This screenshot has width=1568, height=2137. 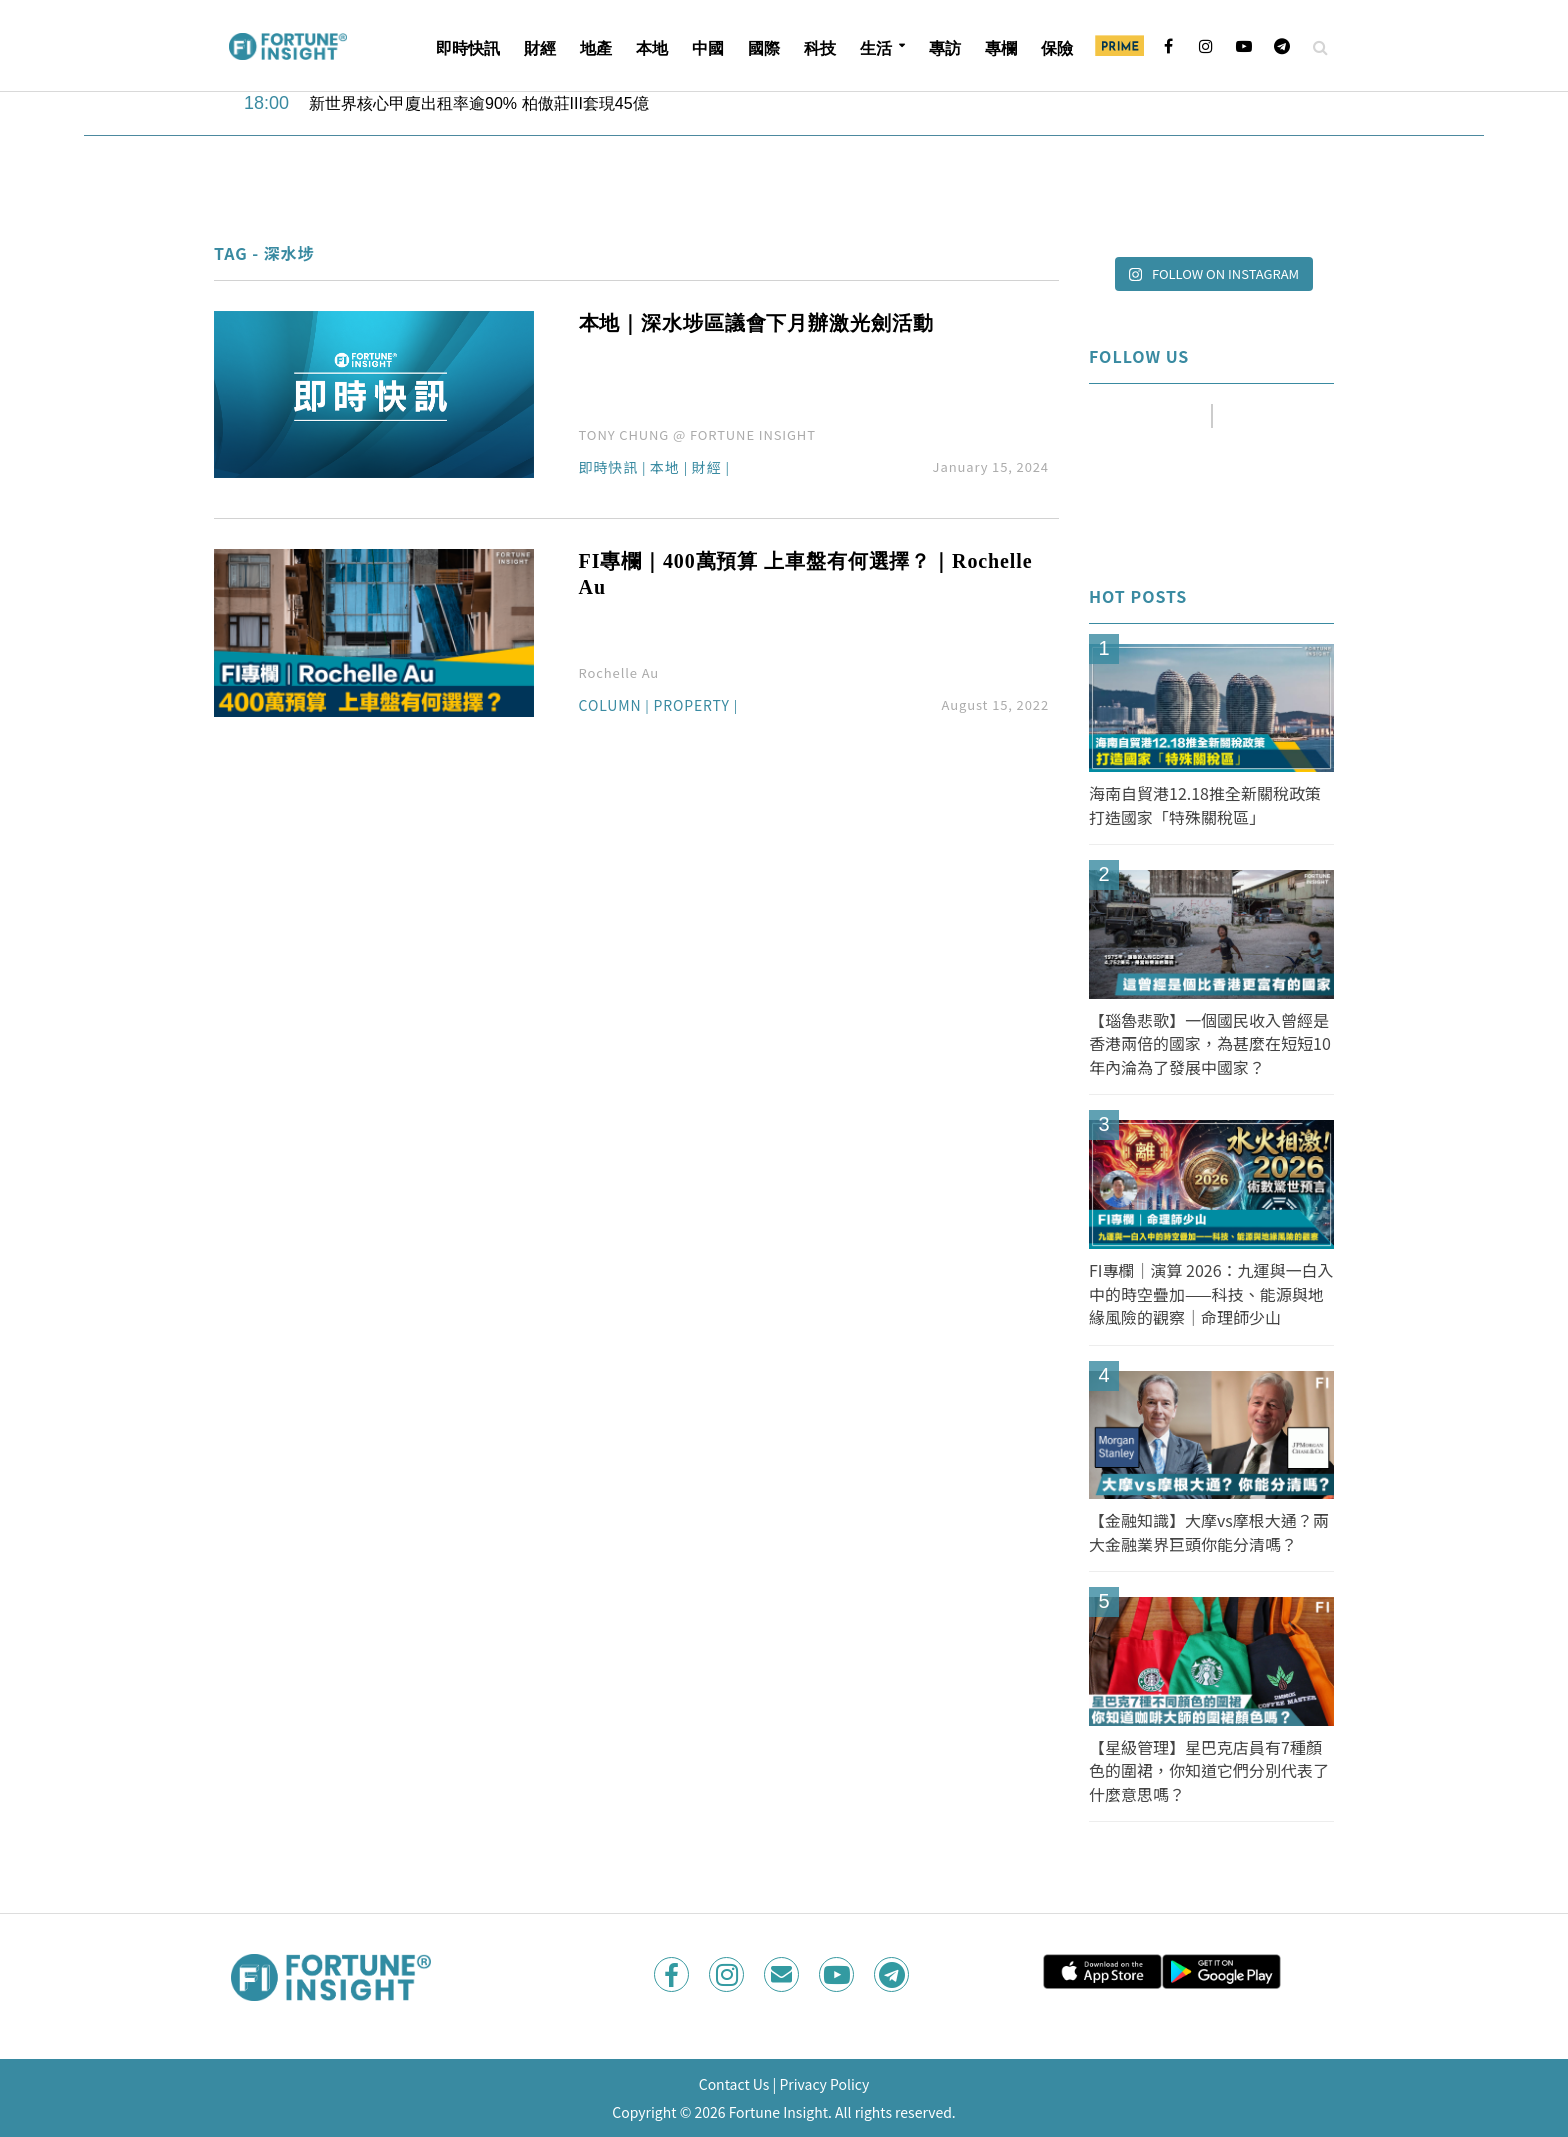 What do you see at coordinates (824, 2084) in the screenshot?
I see `Privacy Policy` at bounding box center [824, 2084].